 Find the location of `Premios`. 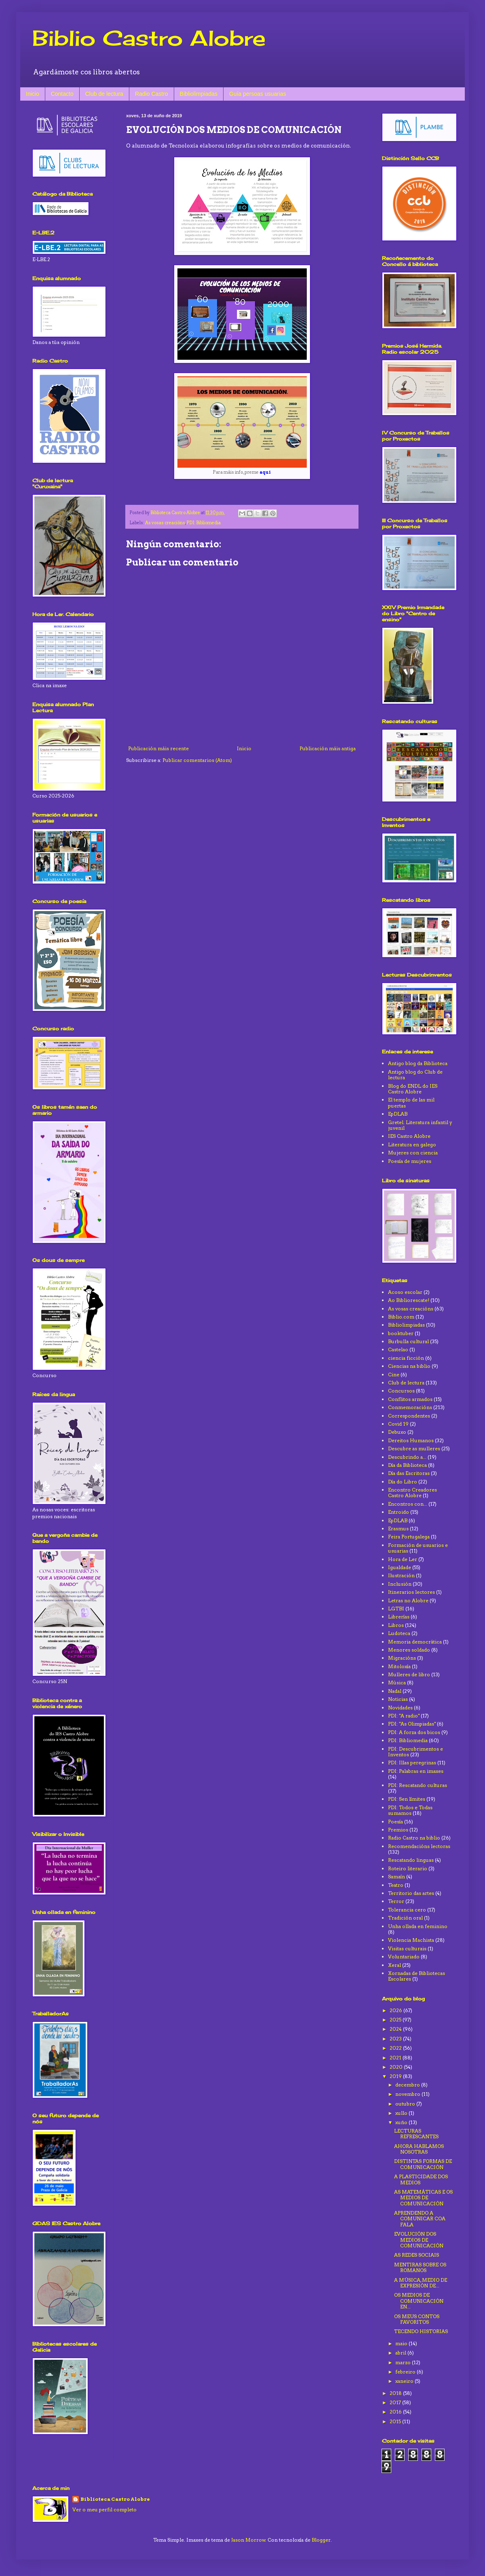

Premios is located at coordinates (398, 1830).